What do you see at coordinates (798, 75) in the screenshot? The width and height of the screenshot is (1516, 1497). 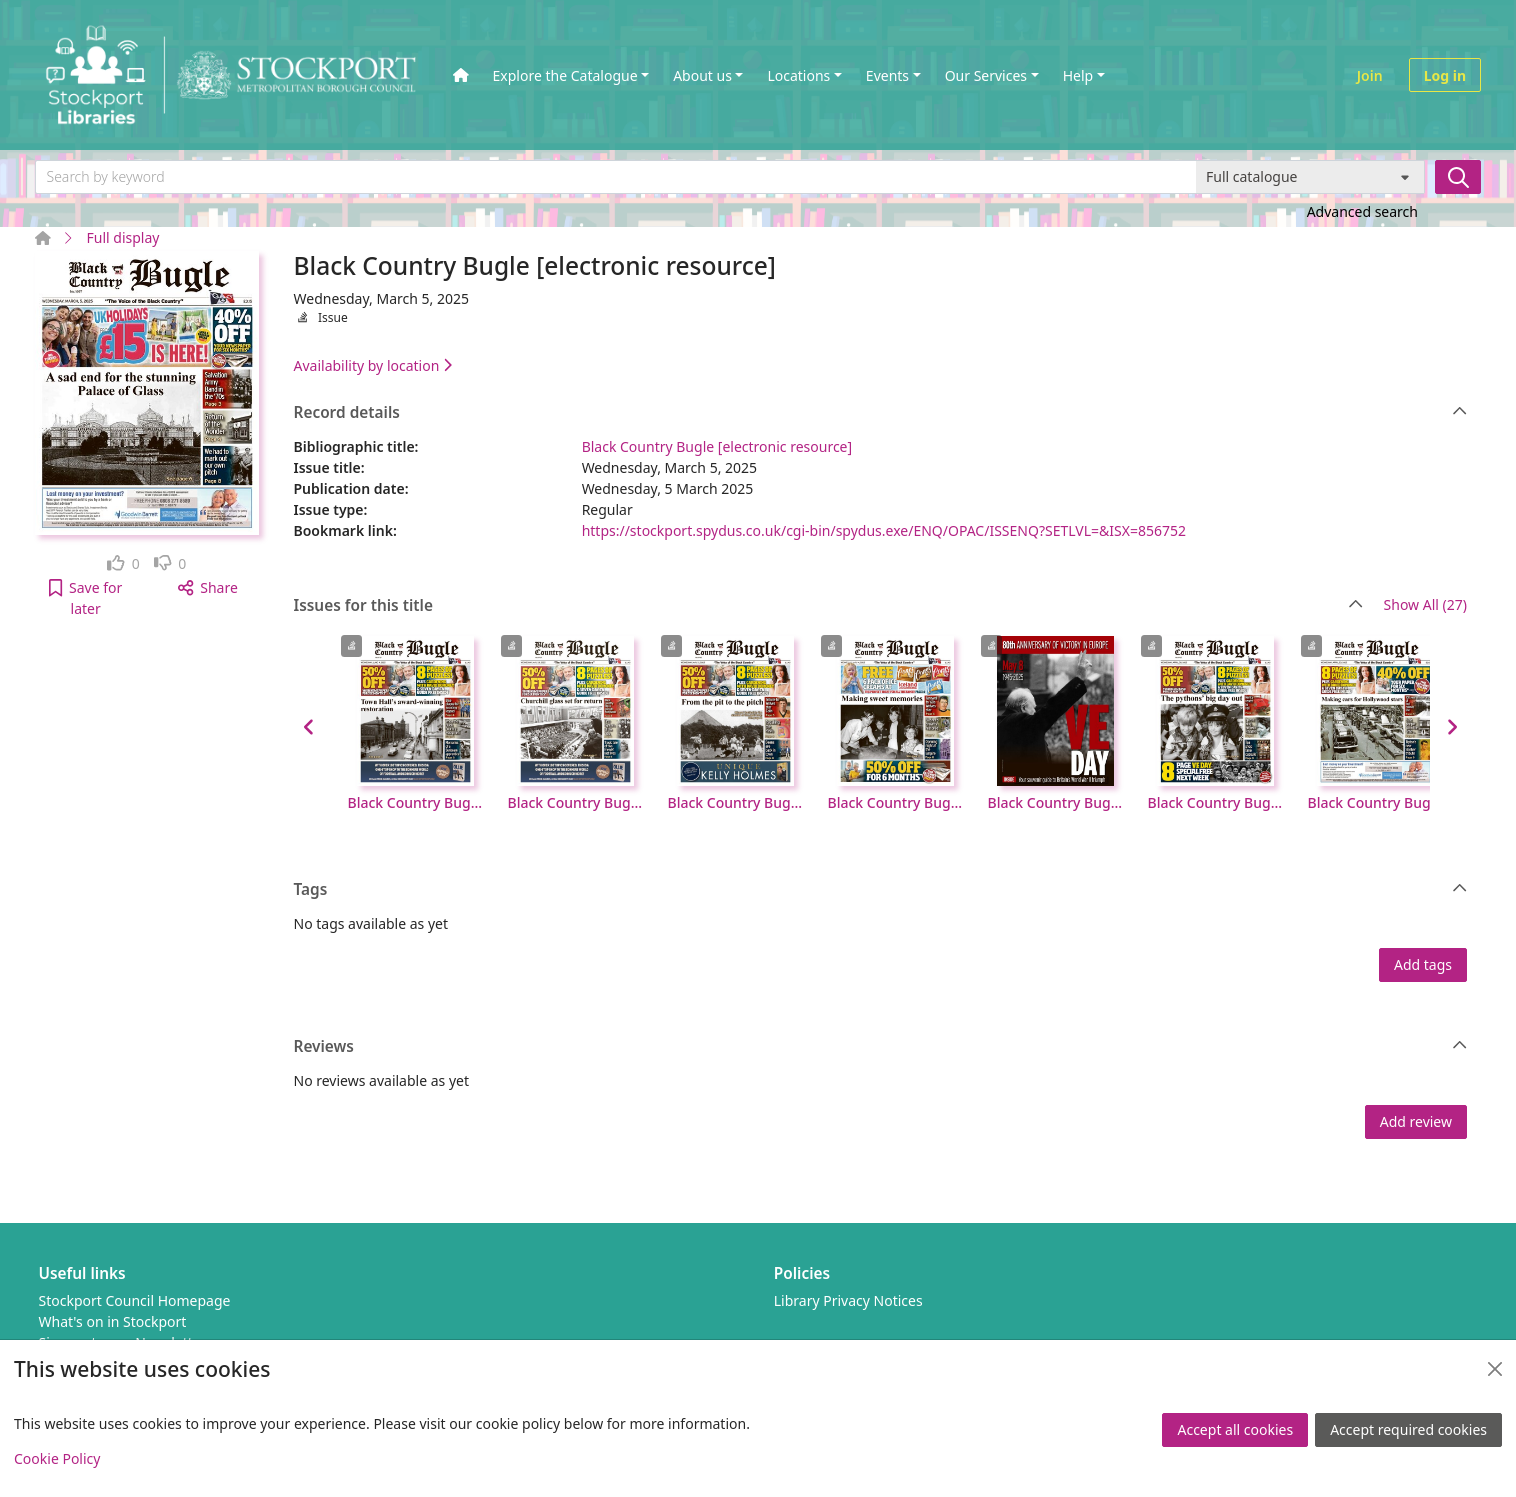 I see `Locations` at bounding box center [798, 75].